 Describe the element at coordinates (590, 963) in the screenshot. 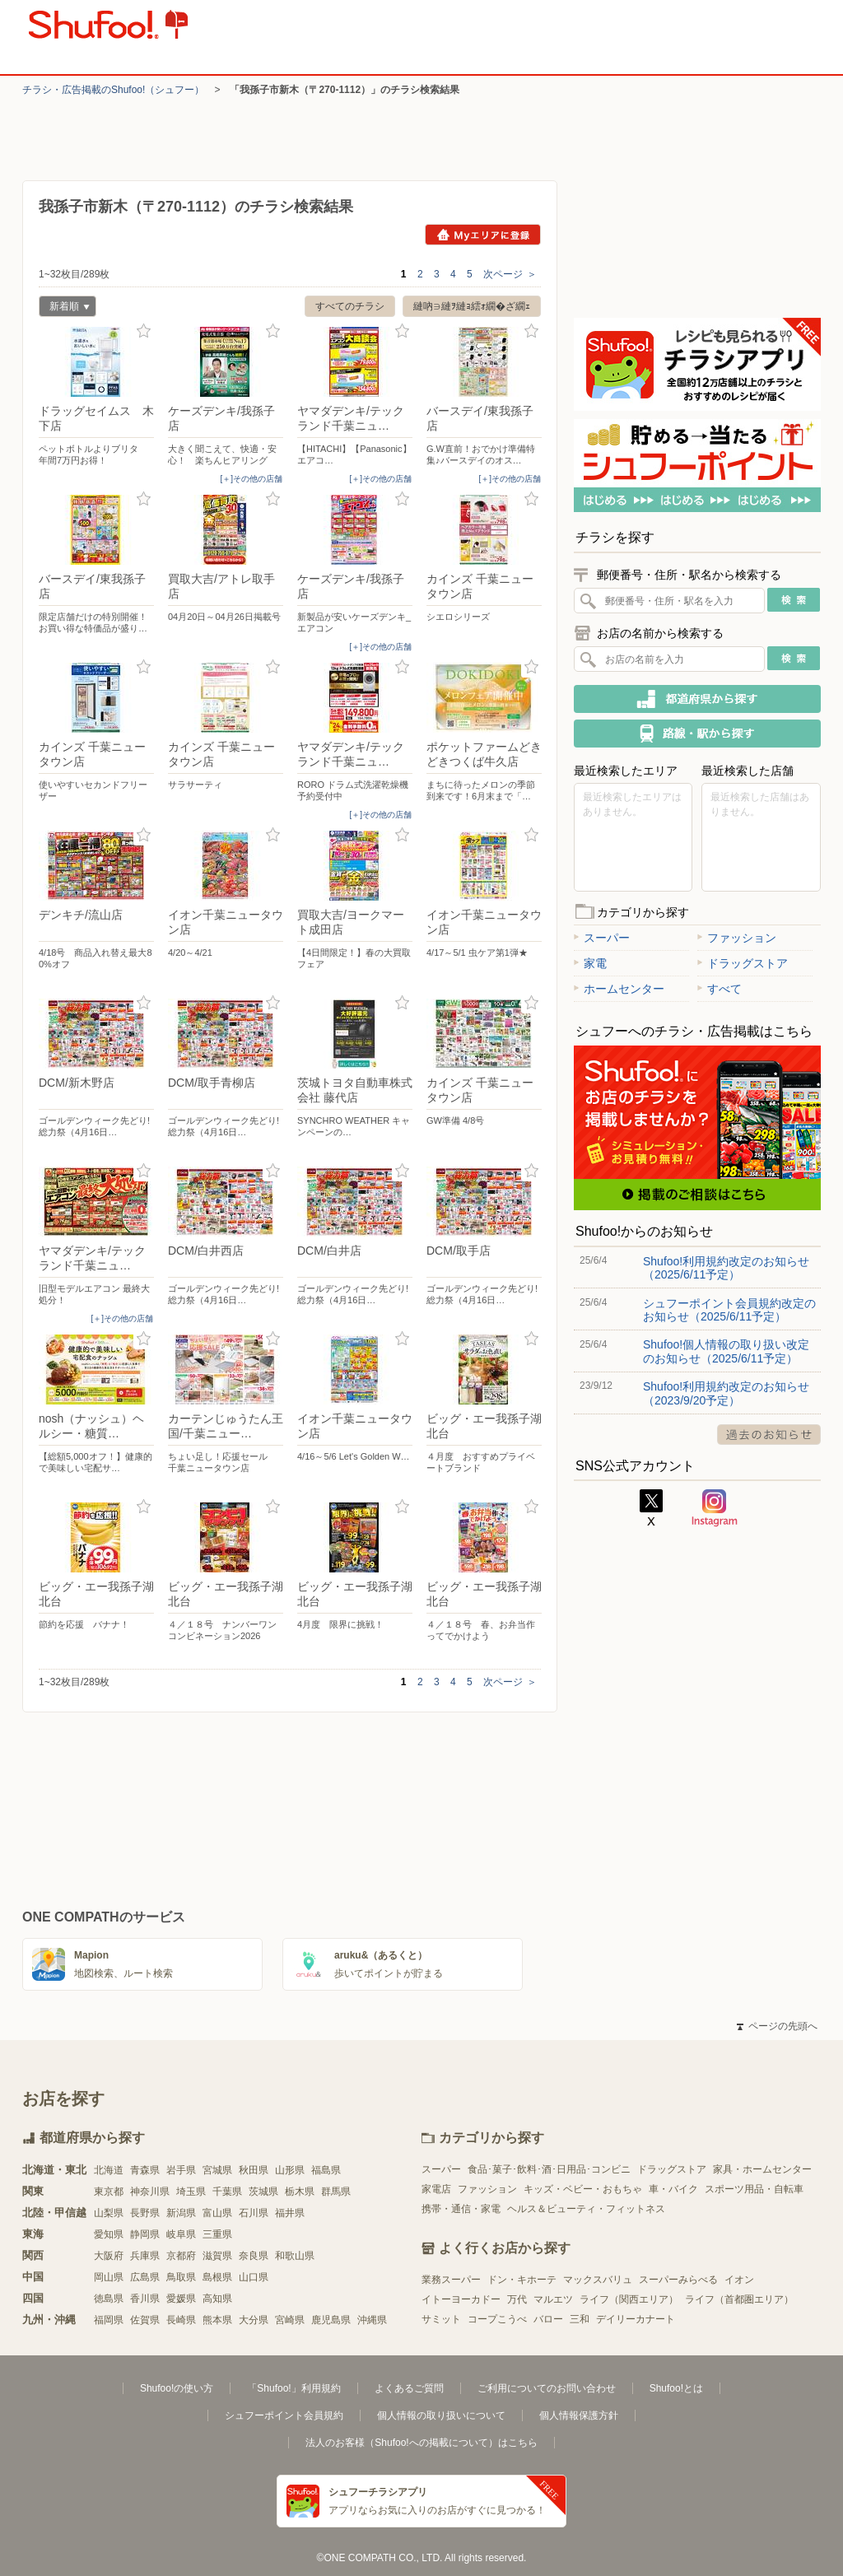

I see `家電` at that location.